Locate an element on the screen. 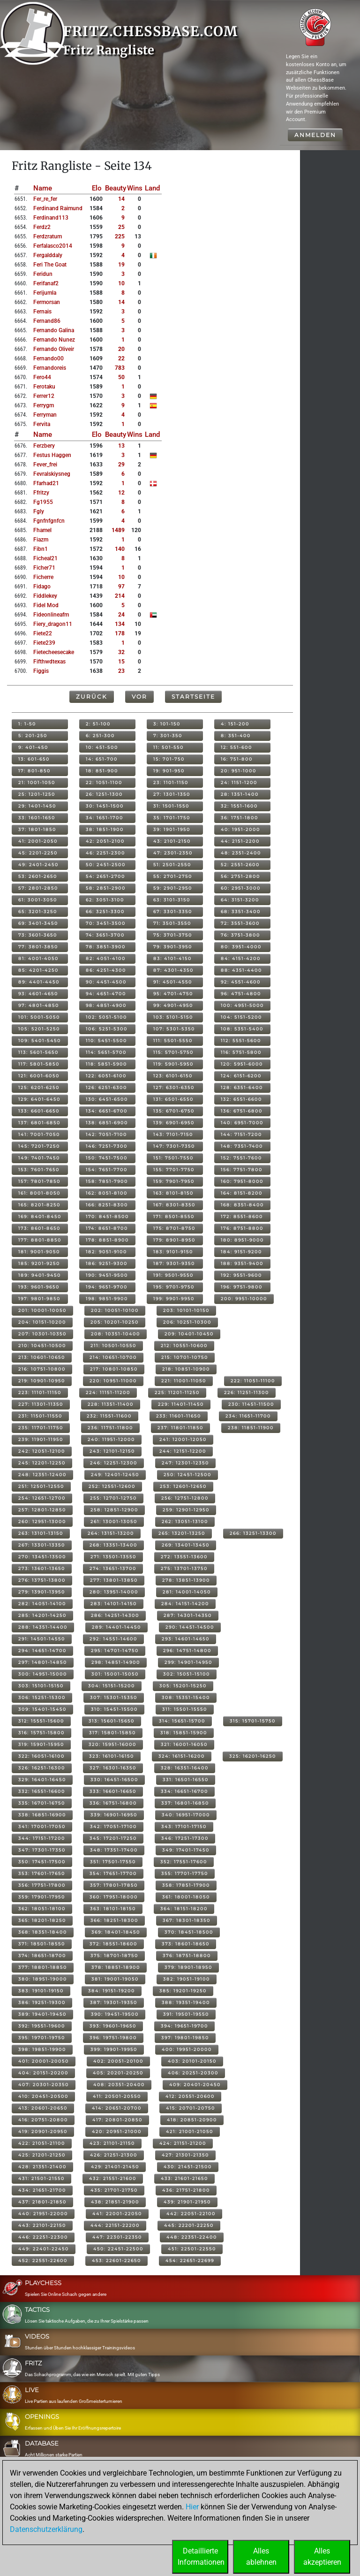 This screenshot has height=2576, width=360. Land is located at coordinates (152, 188).